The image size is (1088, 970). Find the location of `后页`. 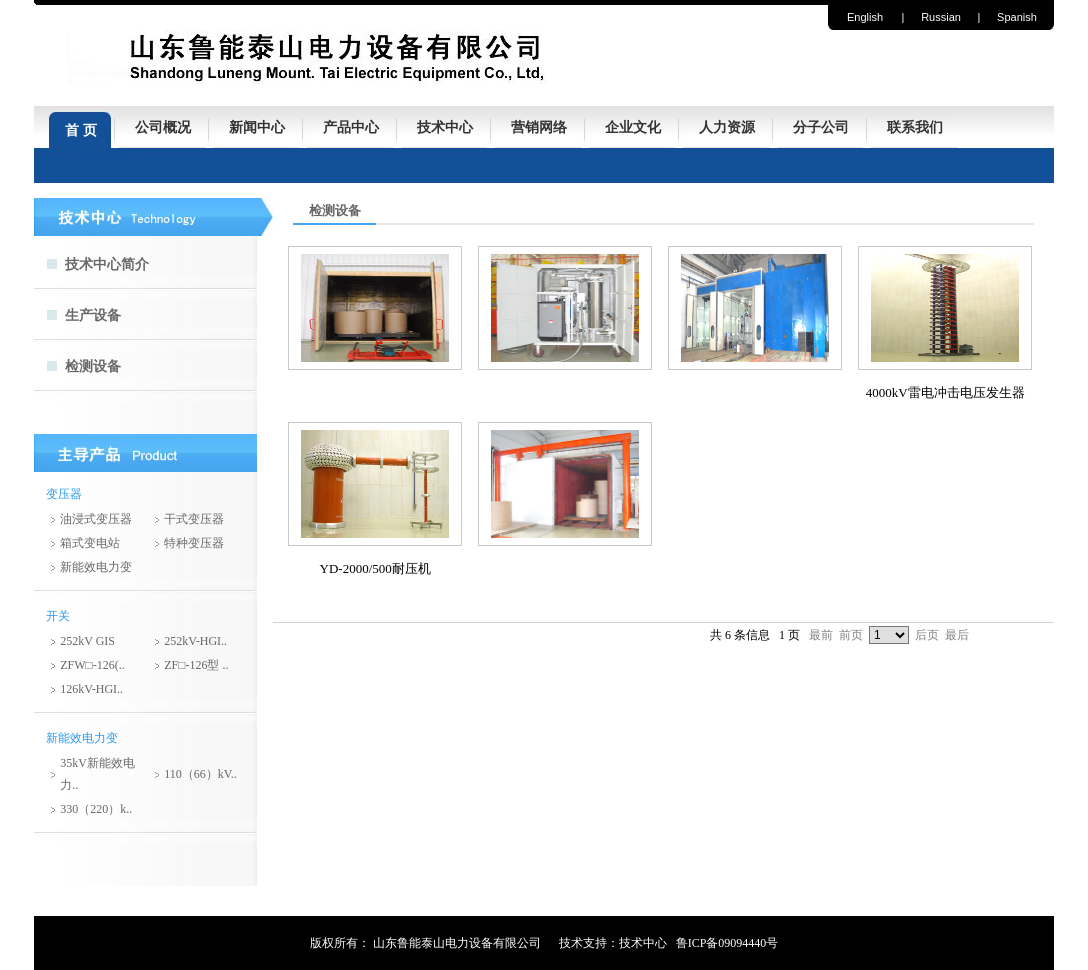

后页 is located at coordinates (927, 635).